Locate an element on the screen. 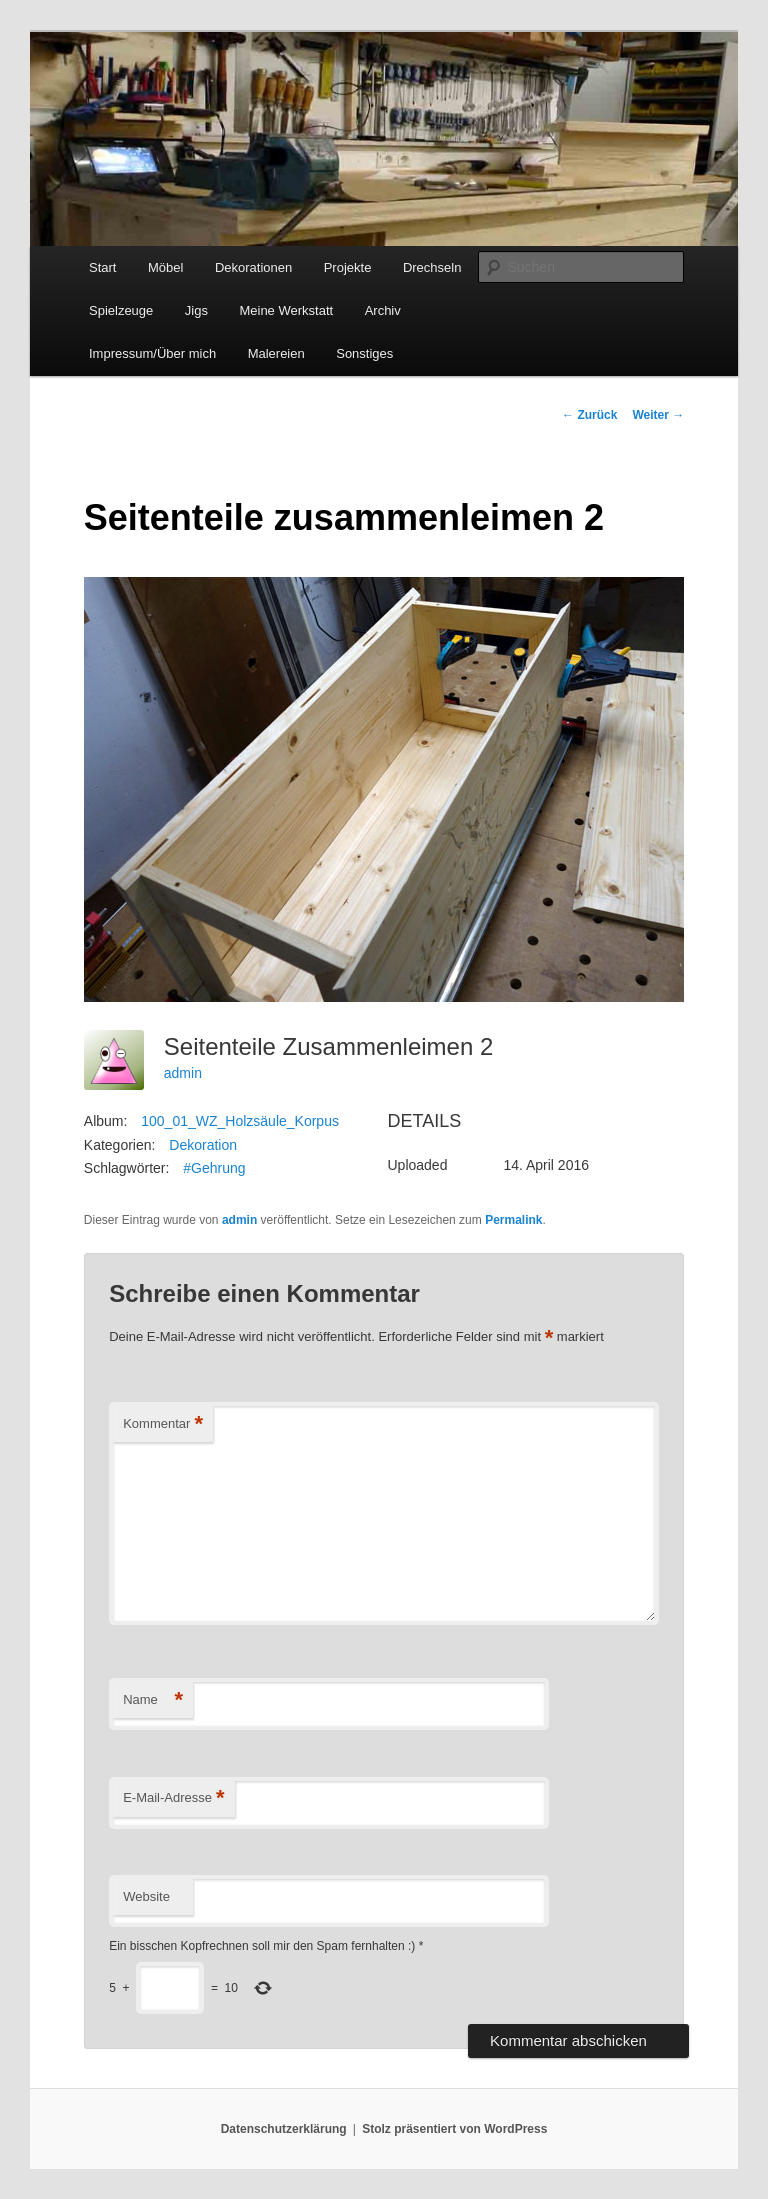 The height and width of the screenshot is (2199, 768). Zurück is located at coordinates (589, 415).